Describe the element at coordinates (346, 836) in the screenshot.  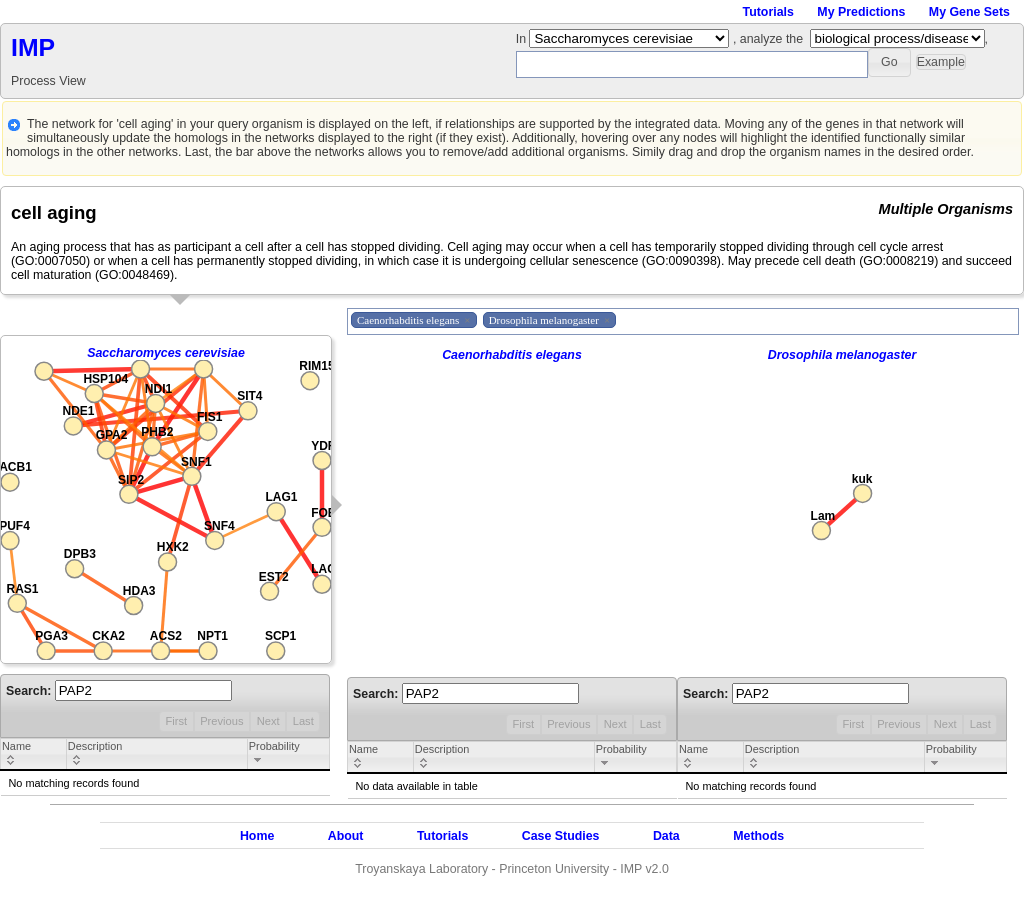
I see `About` at that location.